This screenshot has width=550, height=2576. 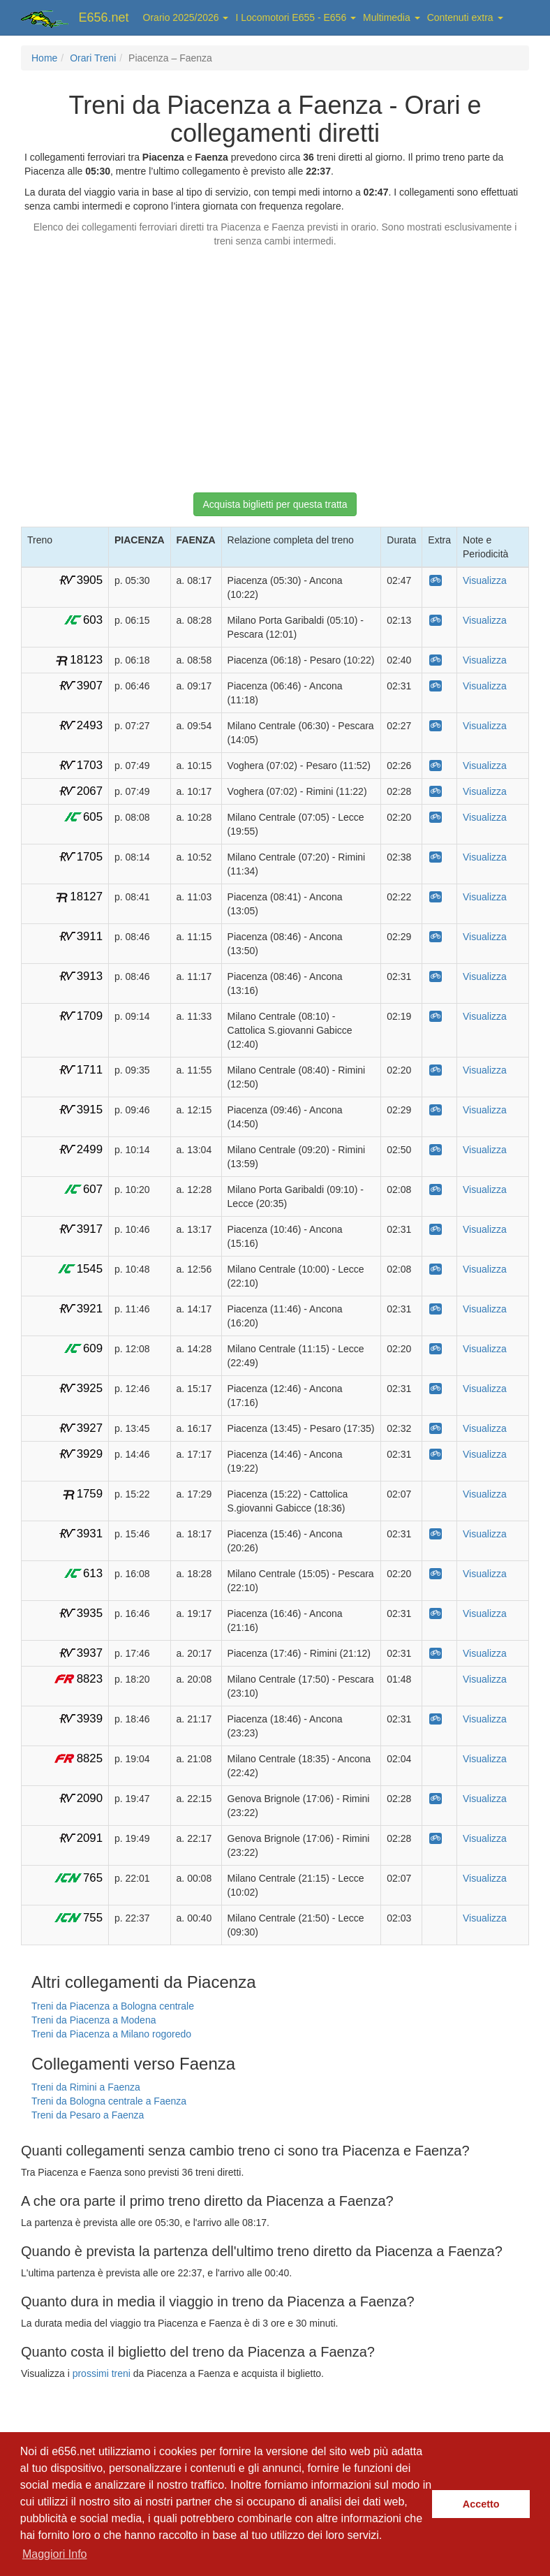 What do you see at coordinates (90, 1069) in the screenshot?
I see `1711` at bounding box center [90, 1069].